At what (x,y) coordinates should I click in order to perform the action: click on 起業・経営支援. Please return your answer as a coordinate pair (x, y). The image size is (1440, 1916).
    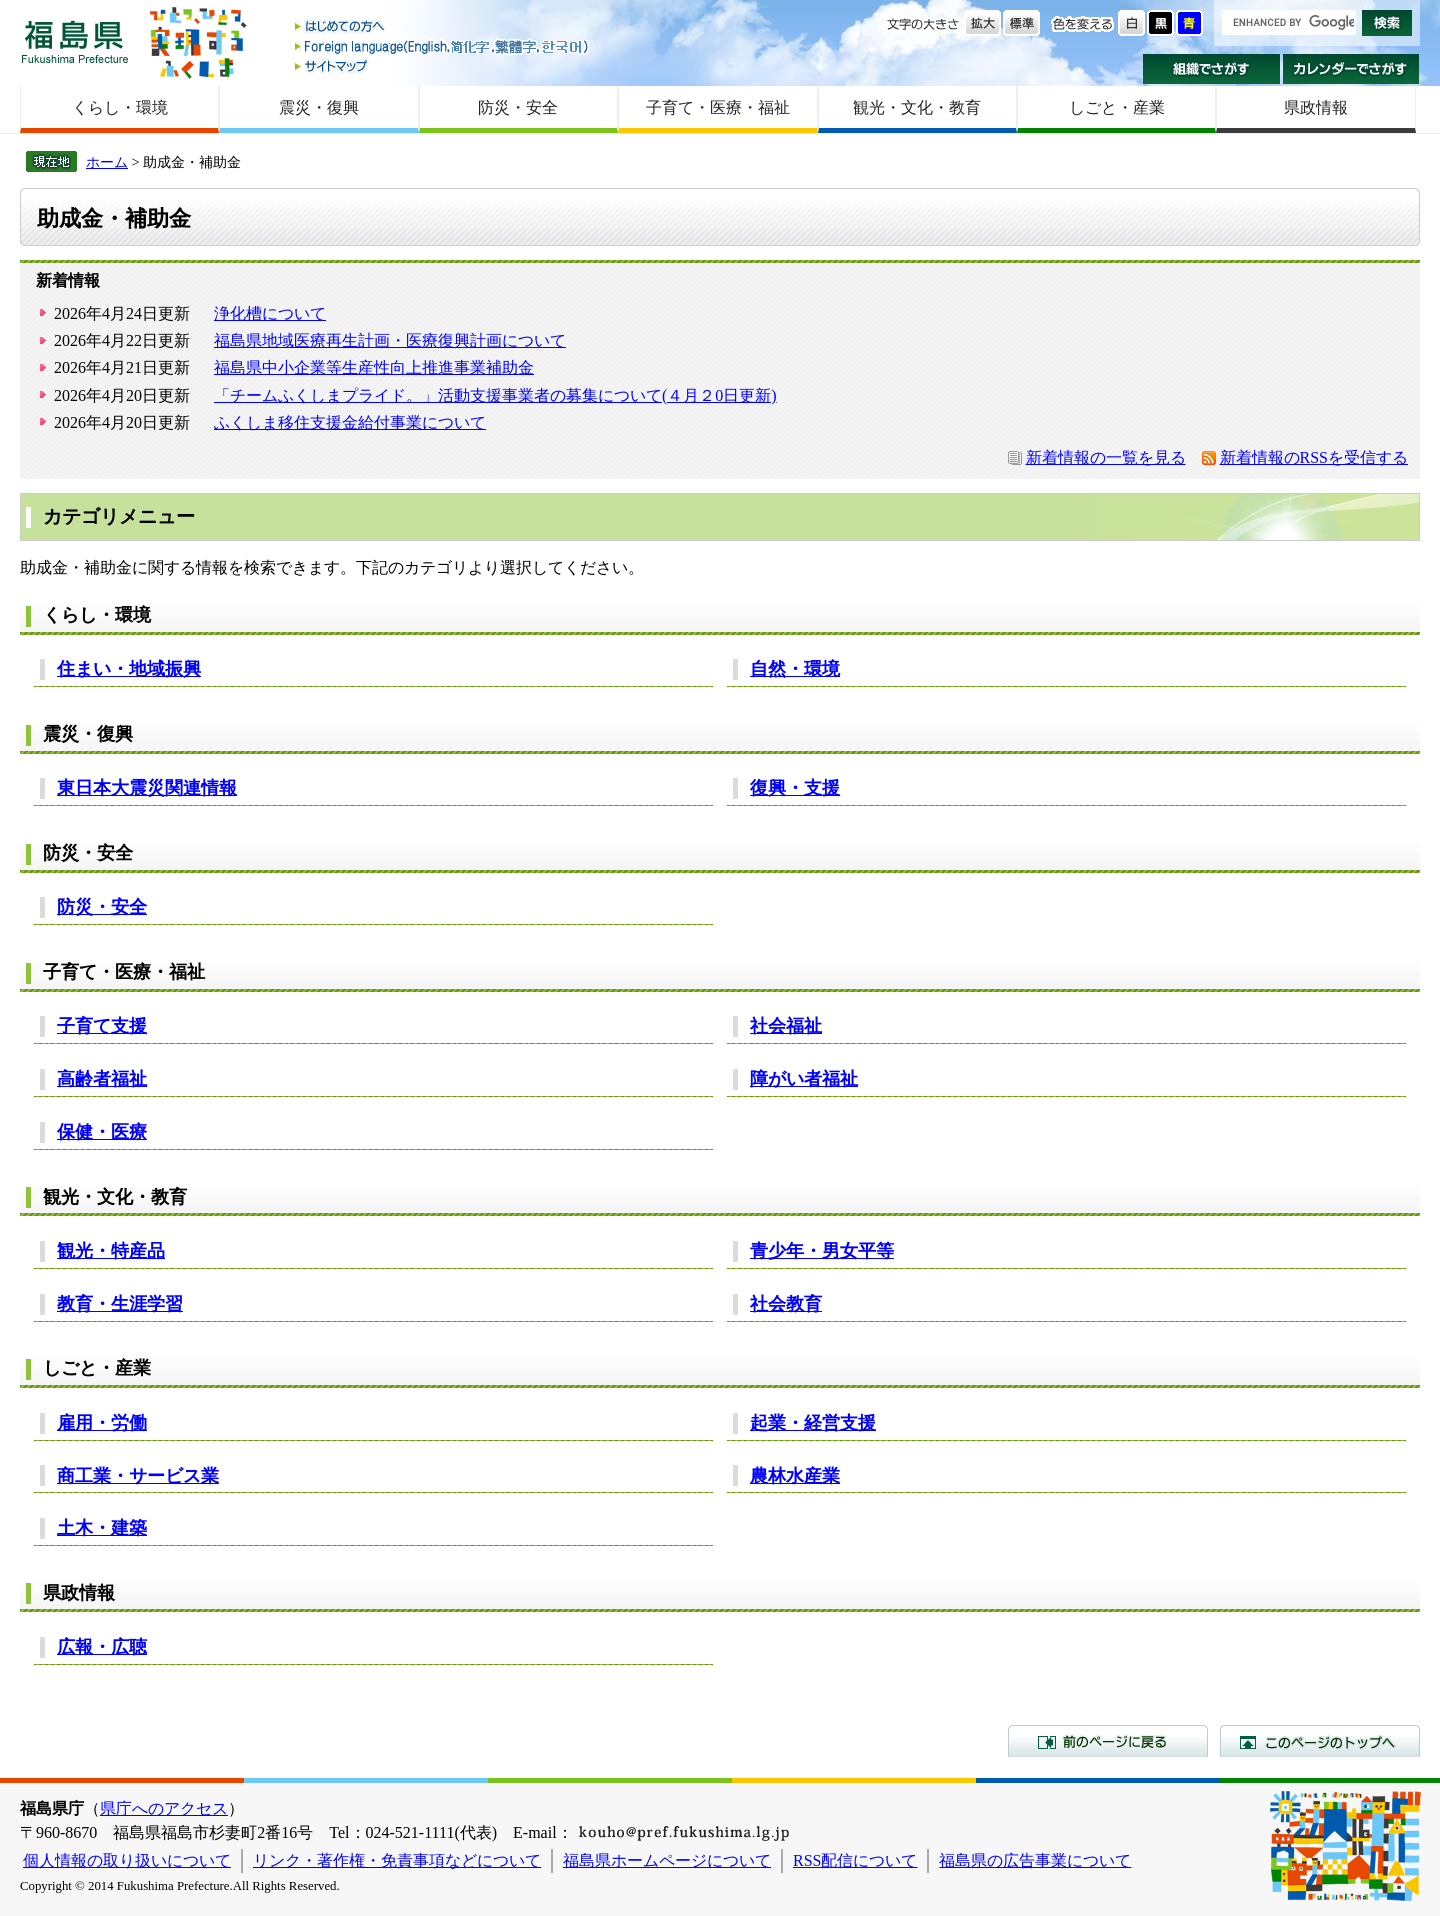
    Looking at the image, I should click on (813, 1423).